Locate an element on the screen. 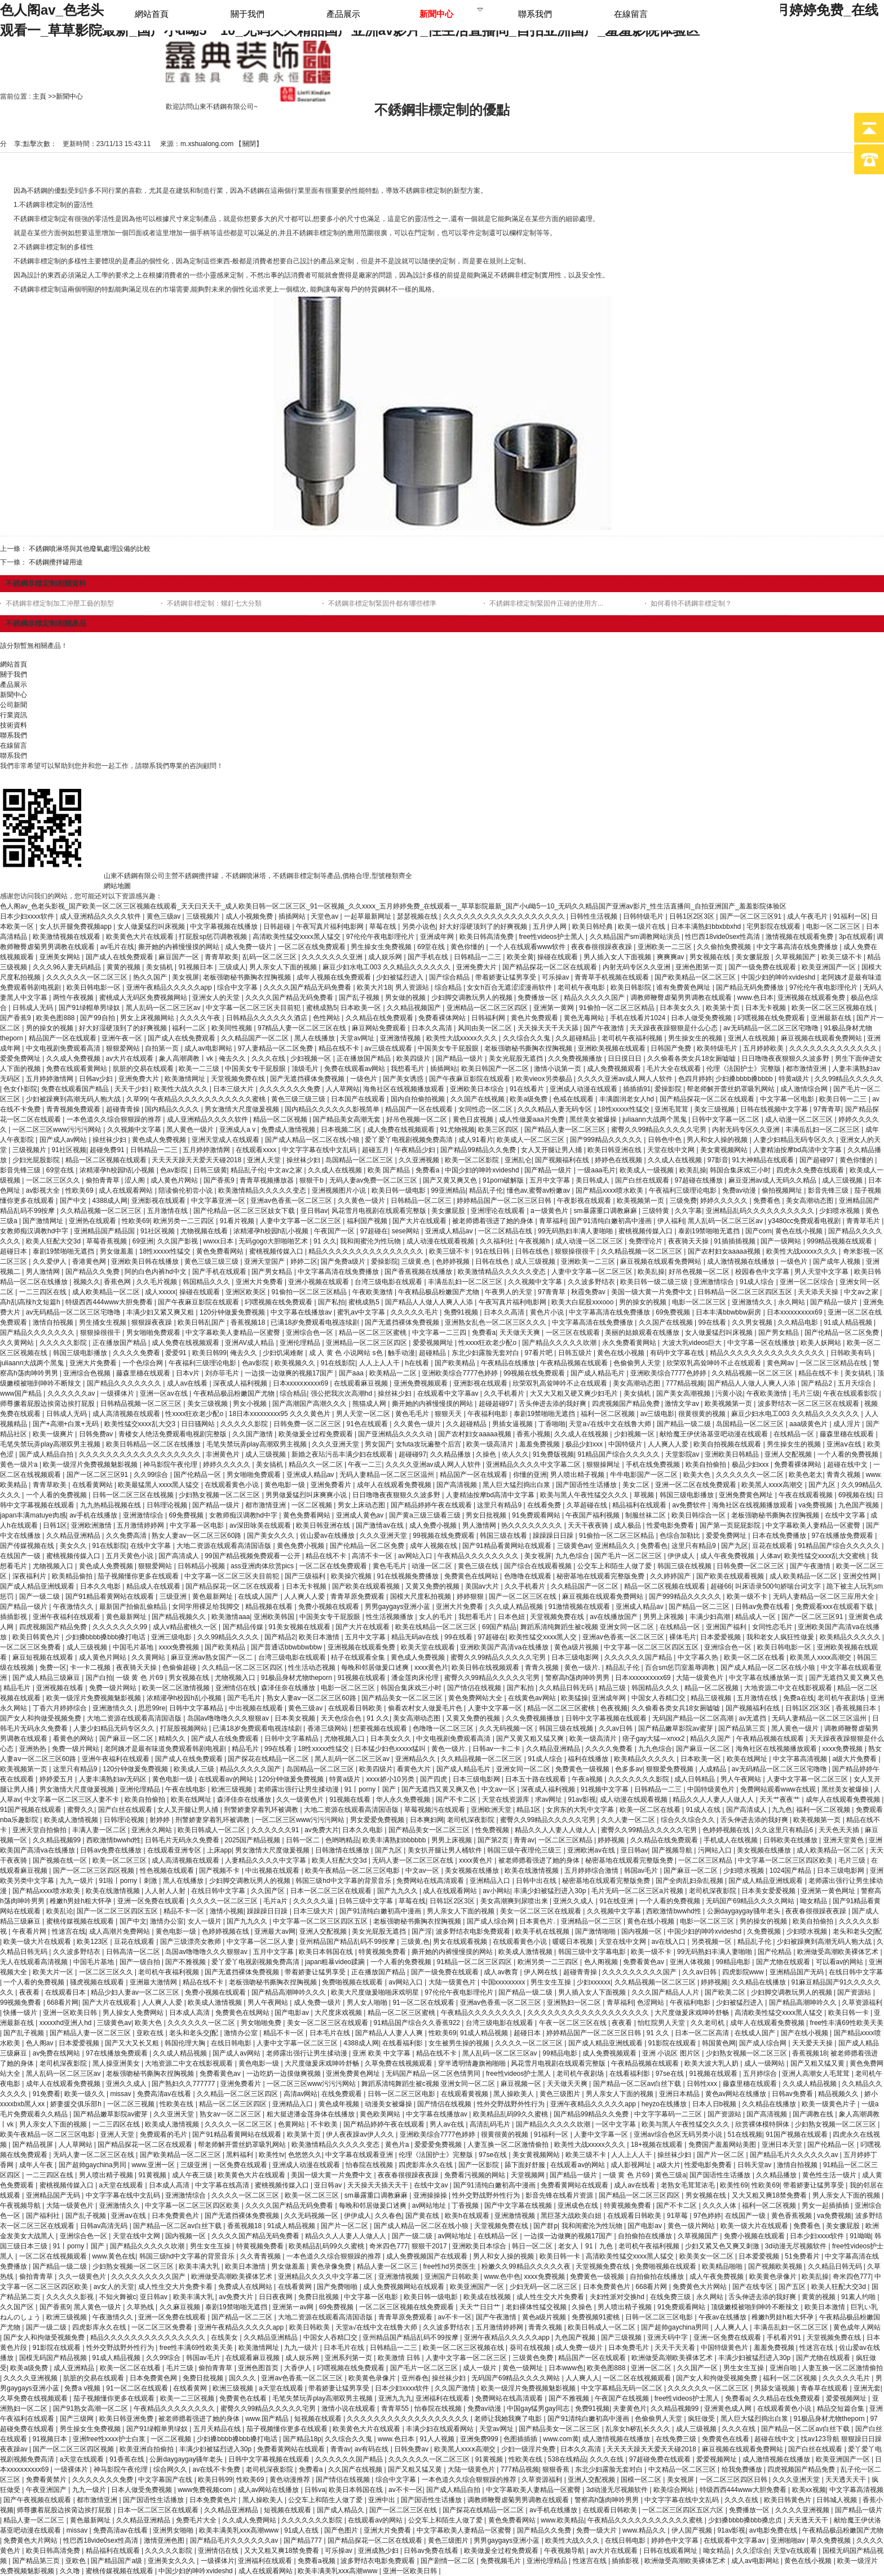  xxxxxhd亚洲人hd is located at coordinates (66, 2023).